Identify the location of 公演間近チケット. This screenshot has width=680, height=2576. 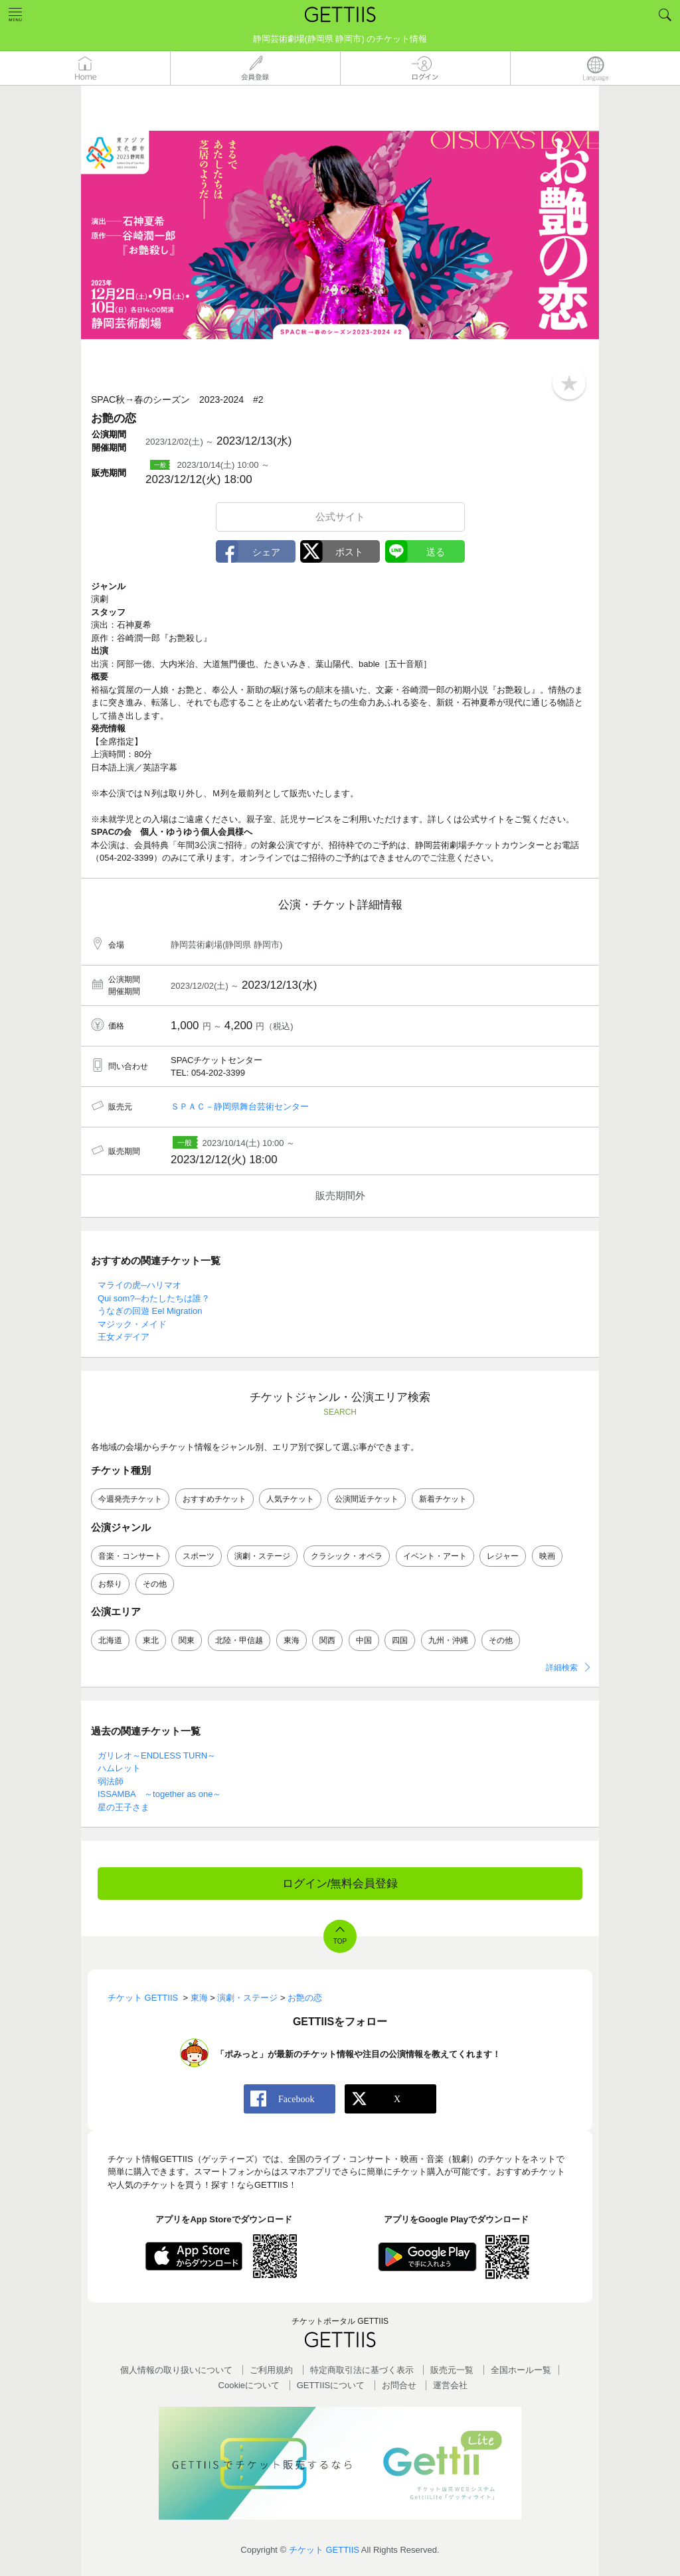
(366, 1499).